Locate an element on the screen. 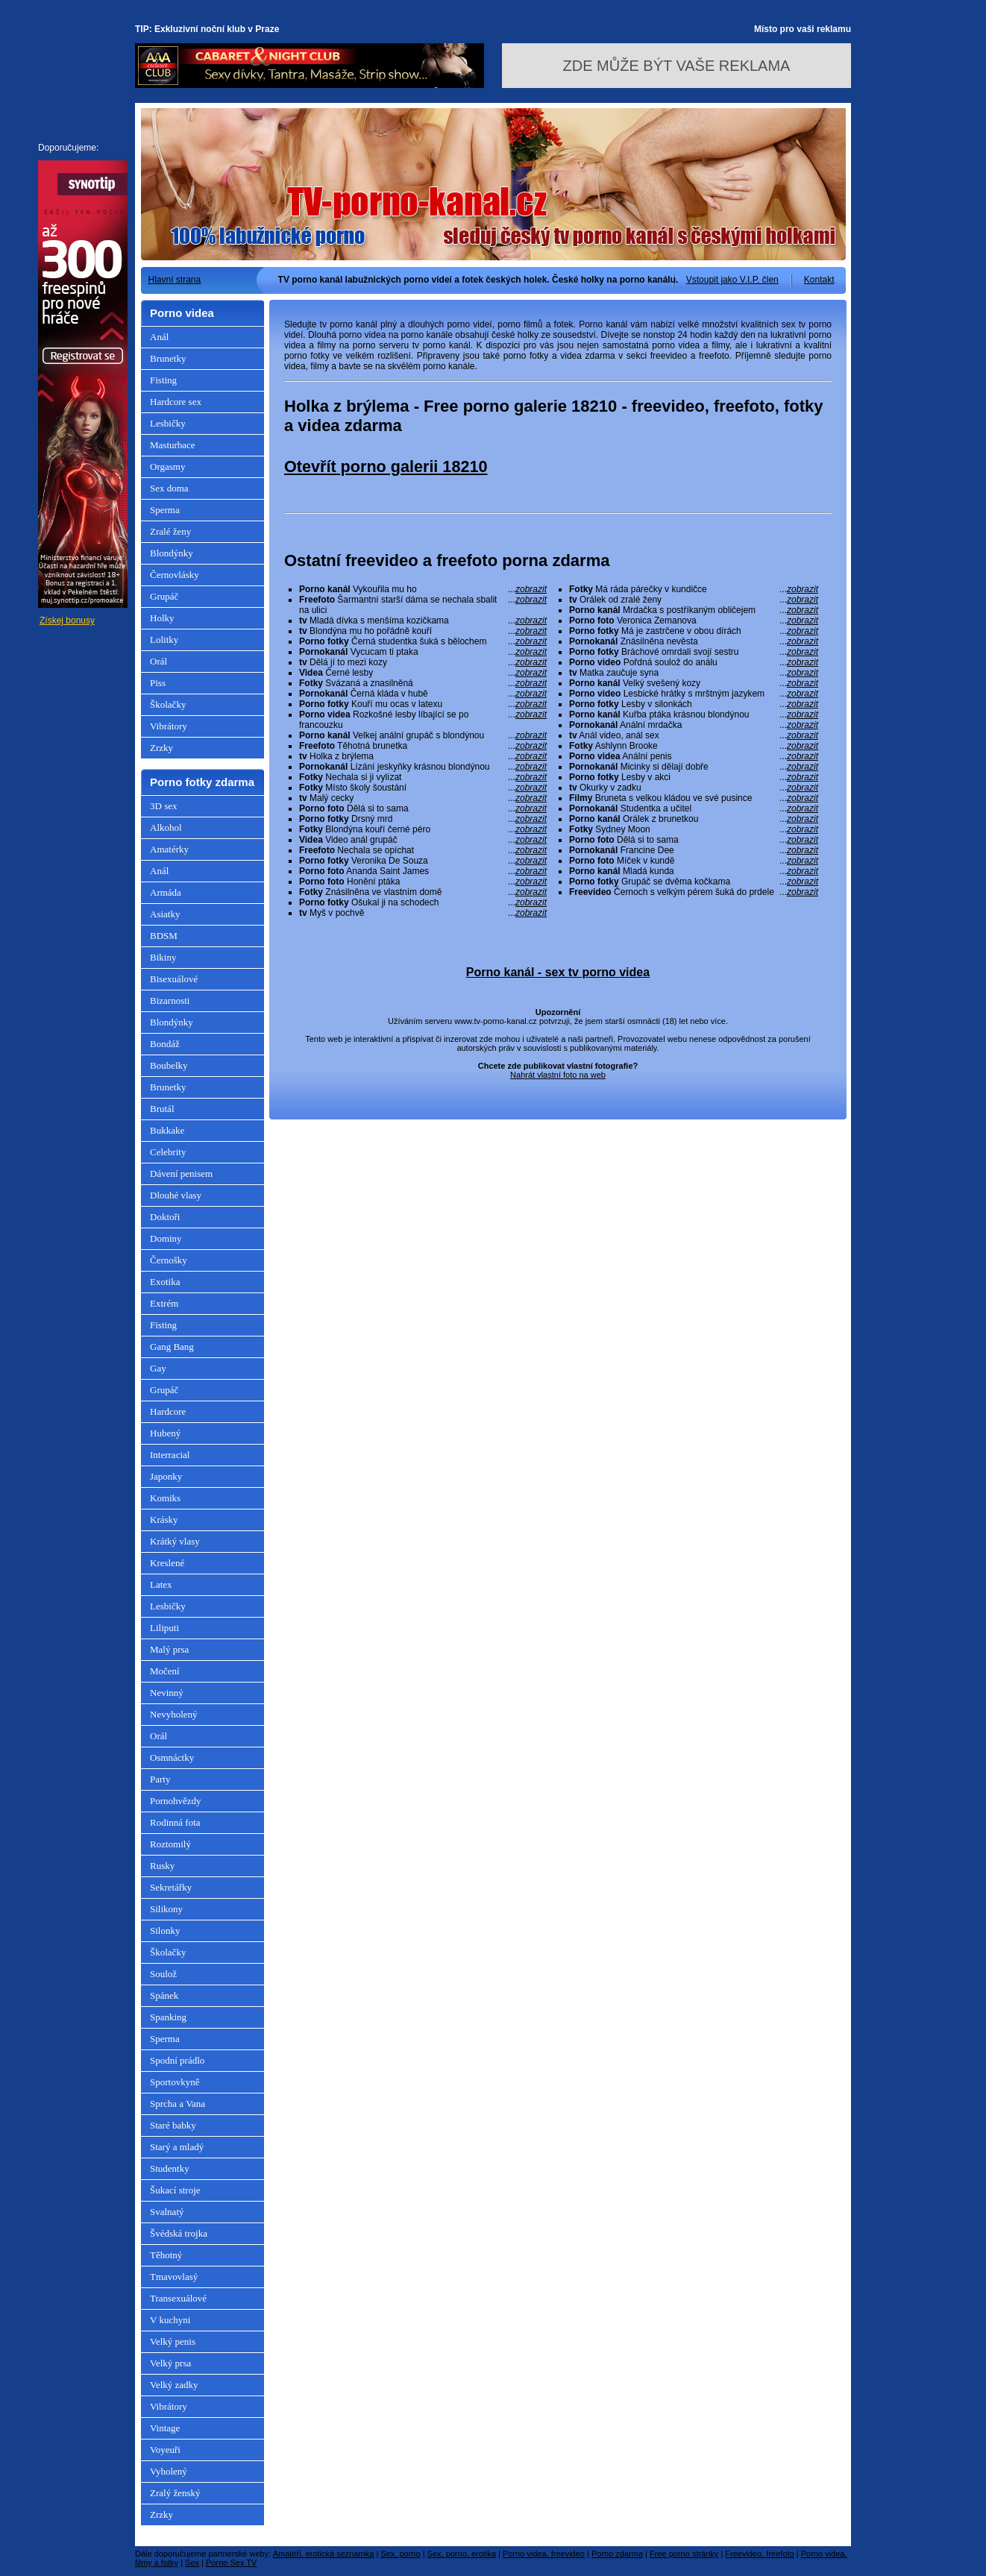  Dávení penisem is located at coordinates (181, 1173).